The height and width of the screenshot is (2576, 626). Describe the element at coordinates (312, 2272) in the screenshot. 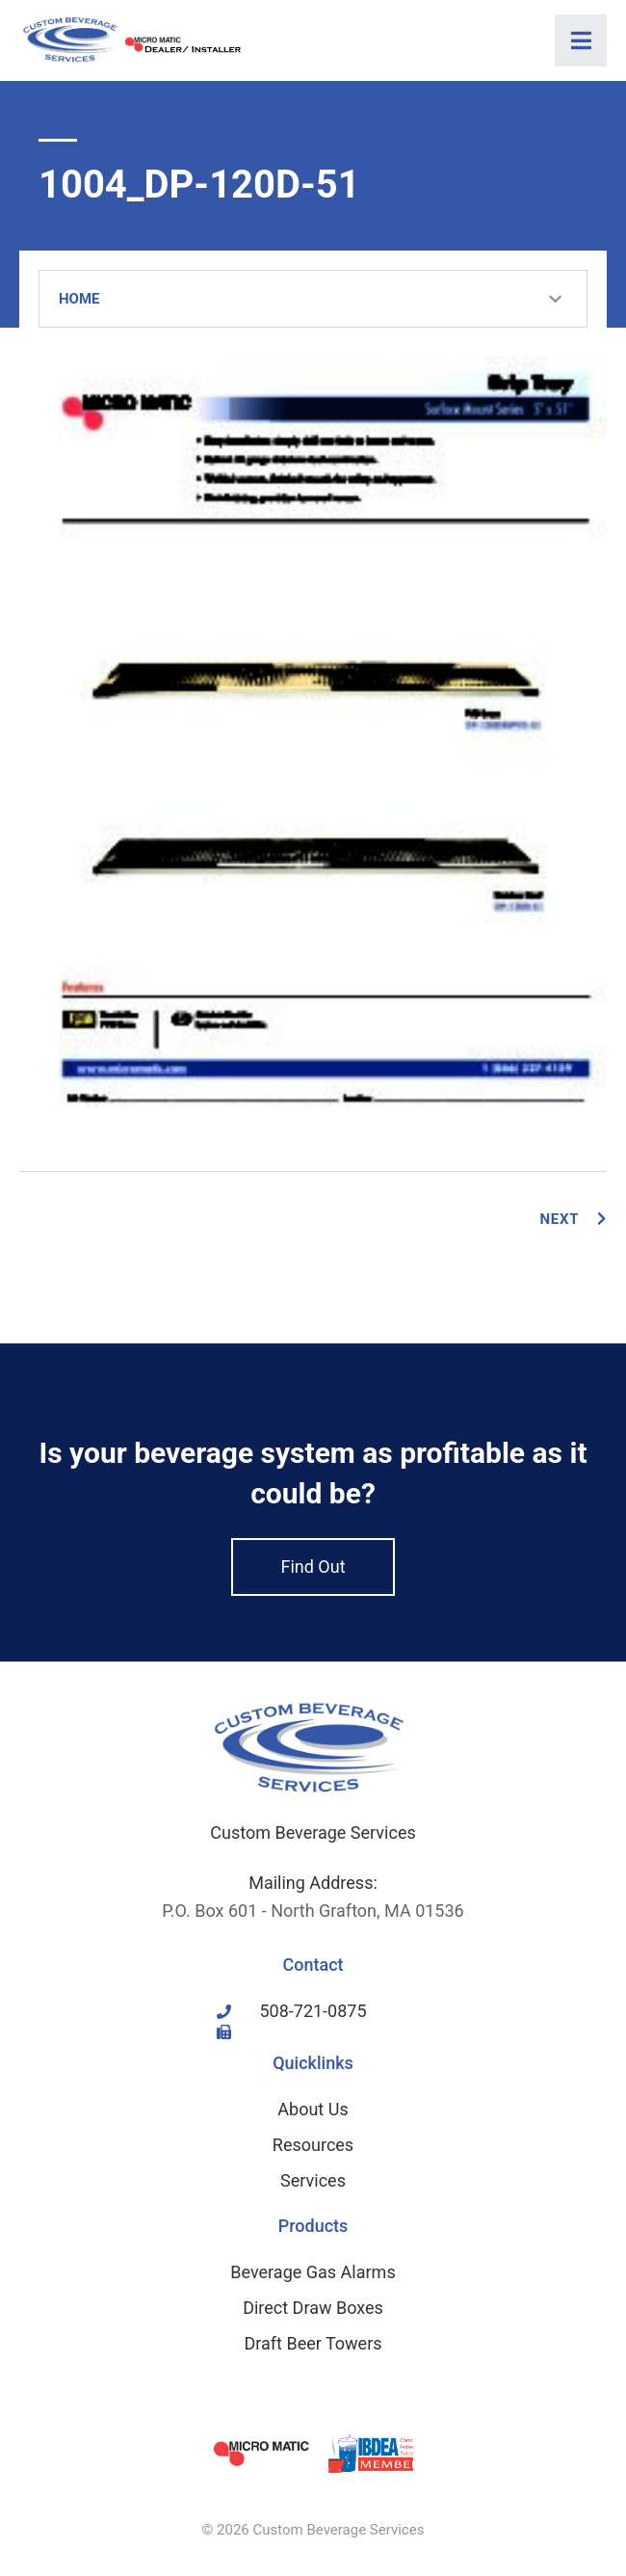

I see `Beverage Gas Alarms` at that location.